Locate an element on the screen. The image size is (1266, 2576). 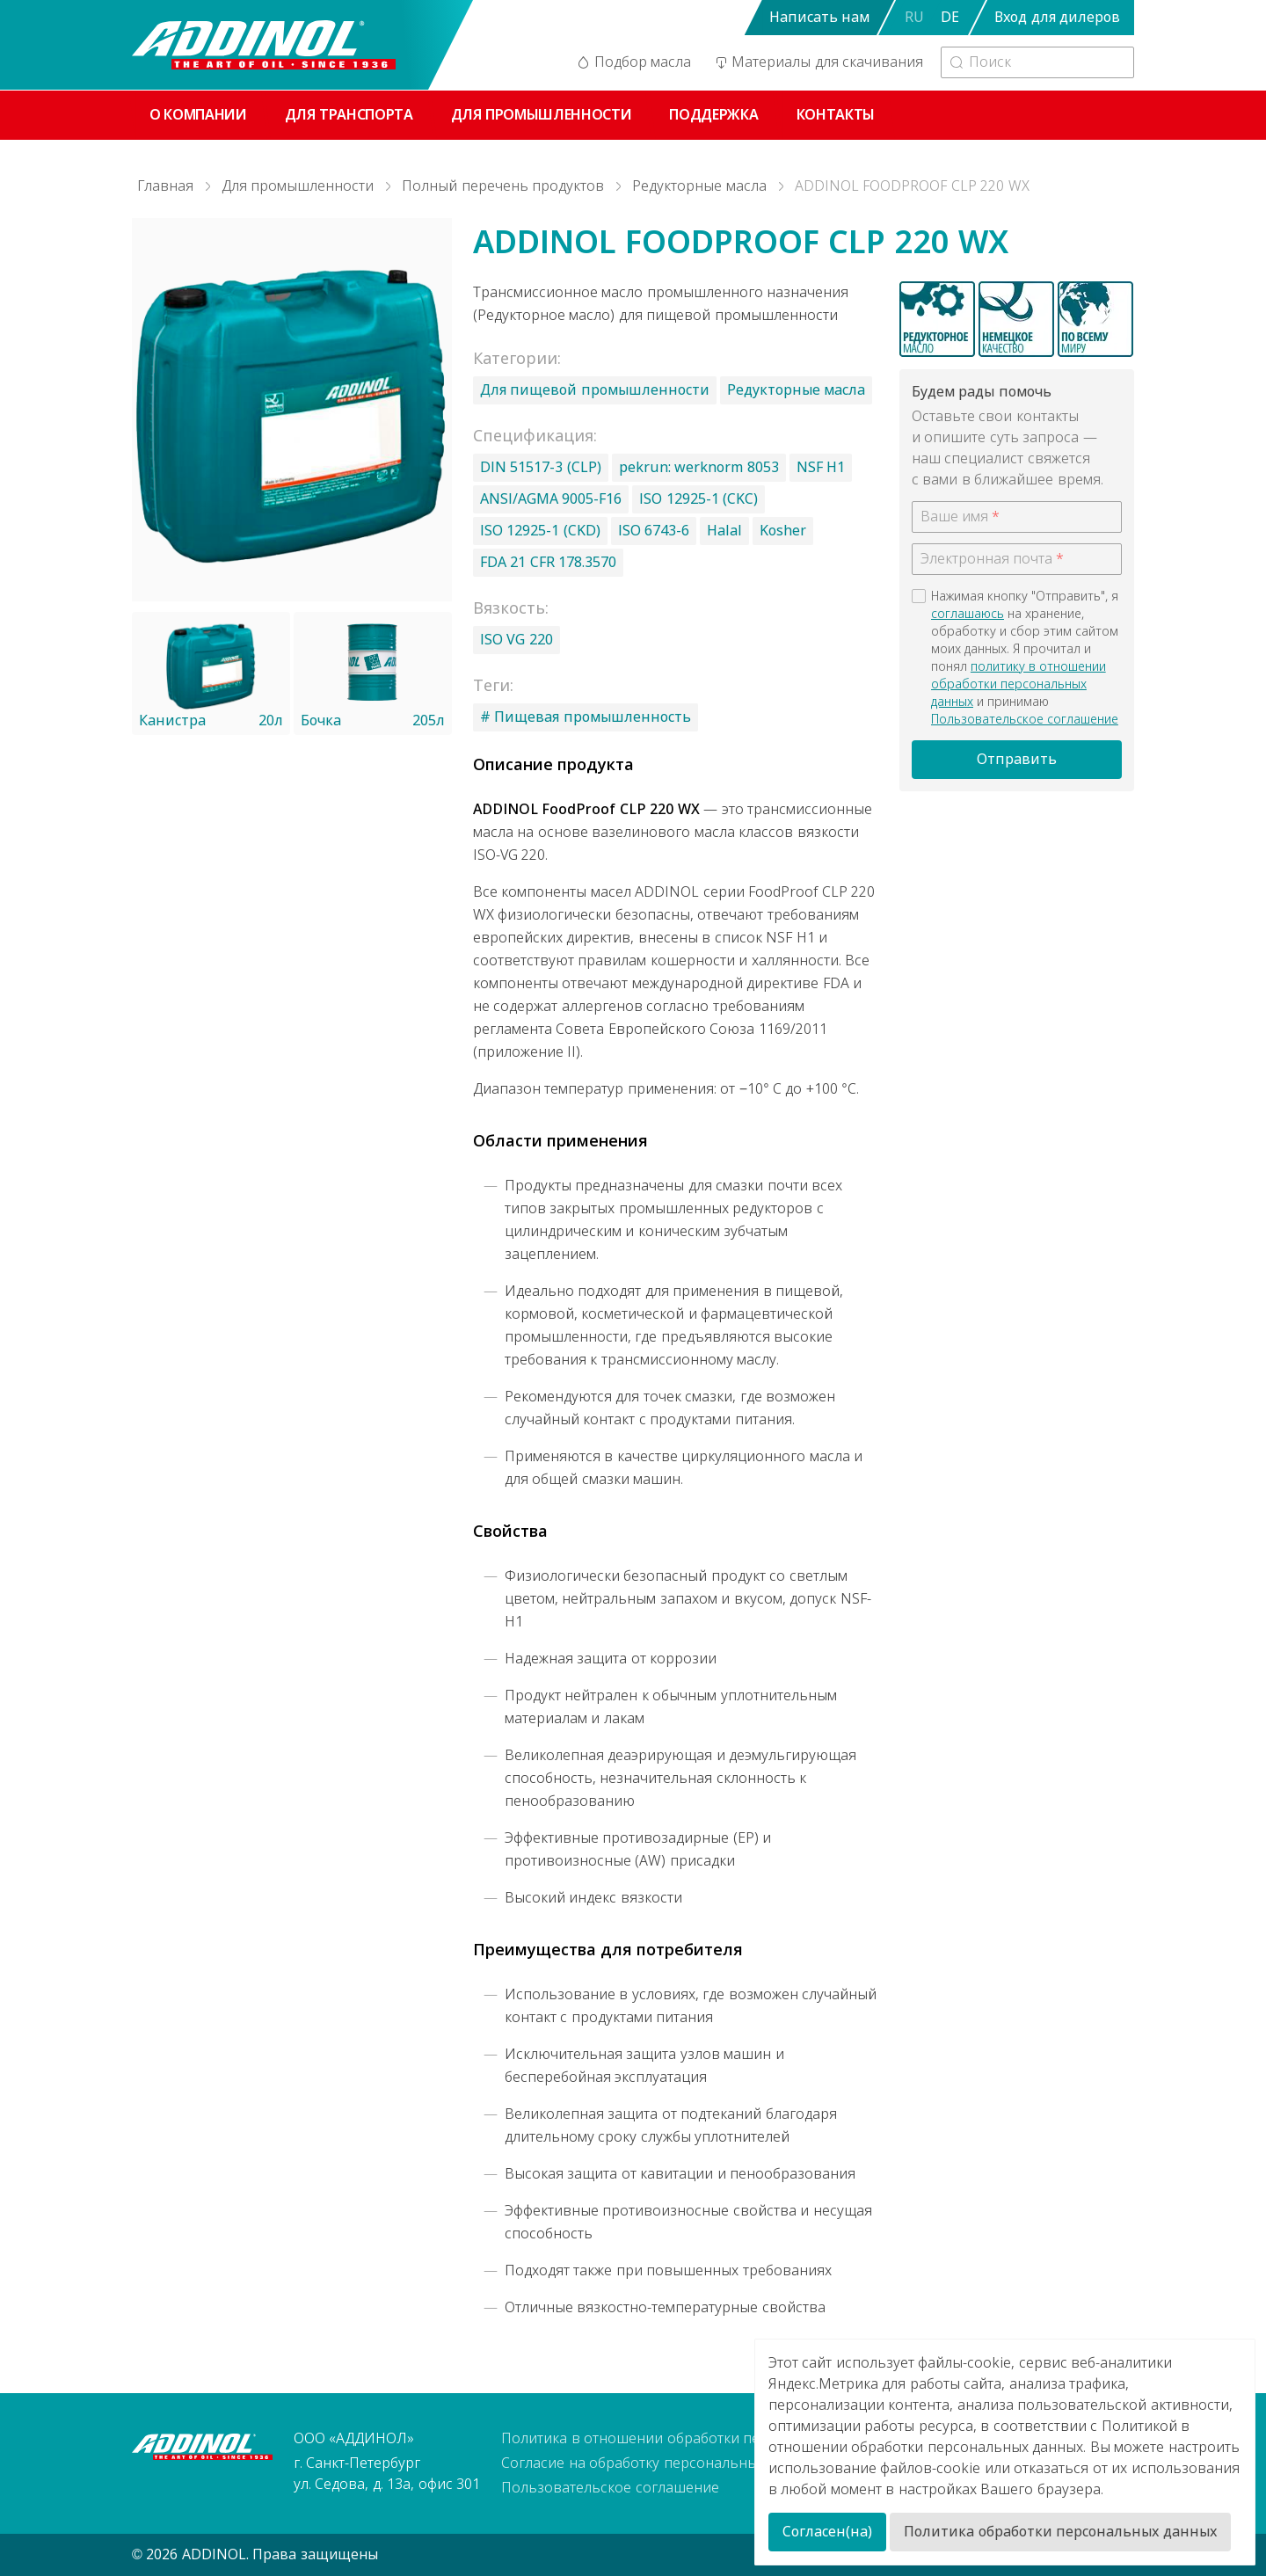
ISO VG 220 is located at coordinates (516, 639).